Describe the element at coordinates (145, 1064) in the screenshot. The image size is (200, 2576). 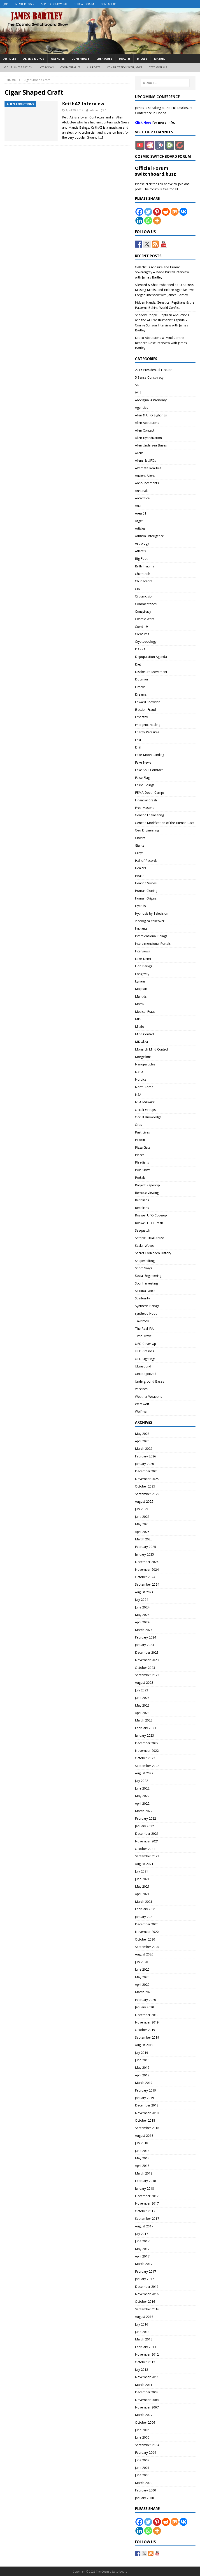
I see `Nanoparticles` at that location.